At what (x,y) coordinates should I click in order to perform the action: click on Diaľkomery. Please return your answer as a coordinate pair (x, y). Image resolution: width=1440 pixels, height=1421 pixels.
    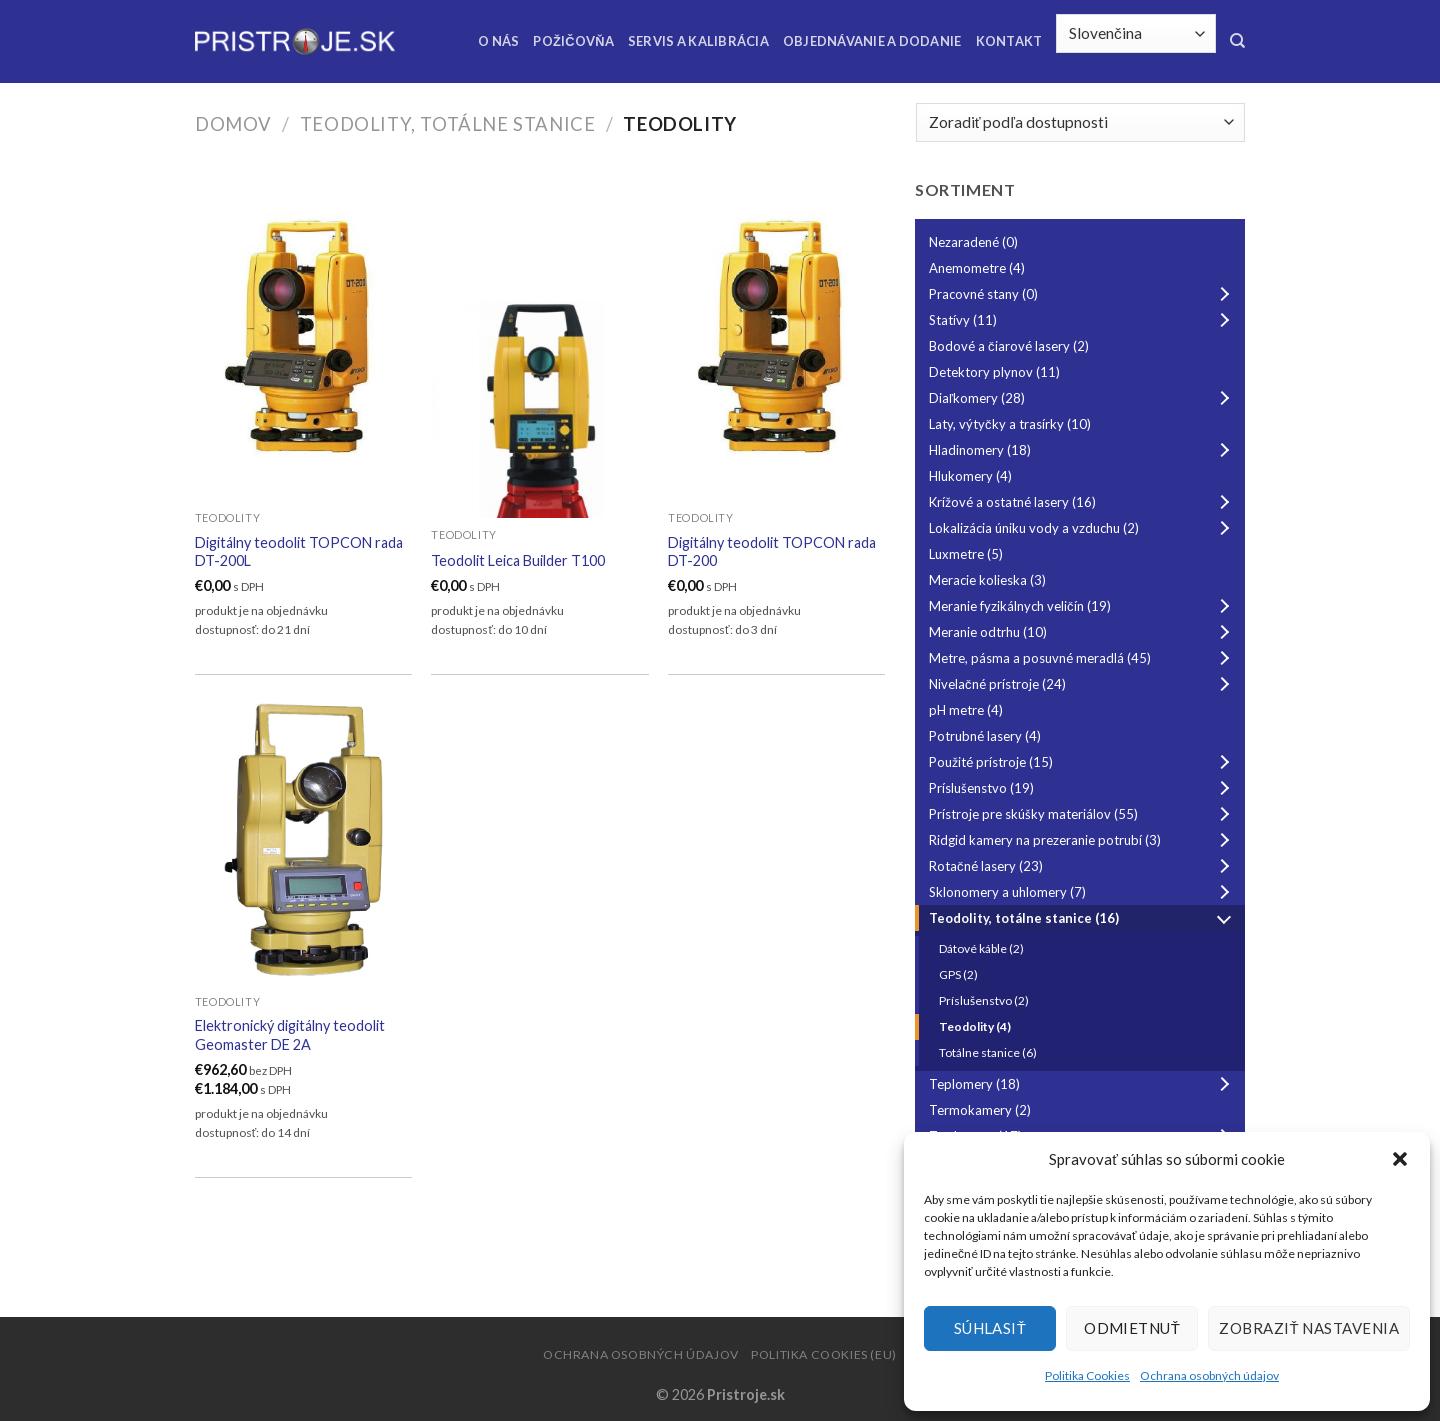
    Looking at the image, I should click on (1082, 398).